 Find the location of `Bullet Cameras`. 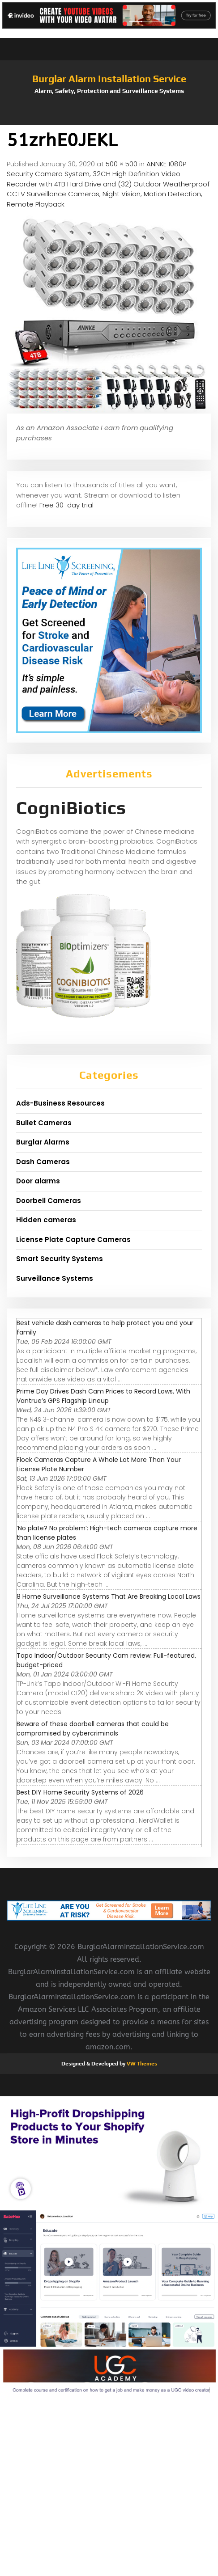

Bullet Cameras is located at coordinates (44, 1123).